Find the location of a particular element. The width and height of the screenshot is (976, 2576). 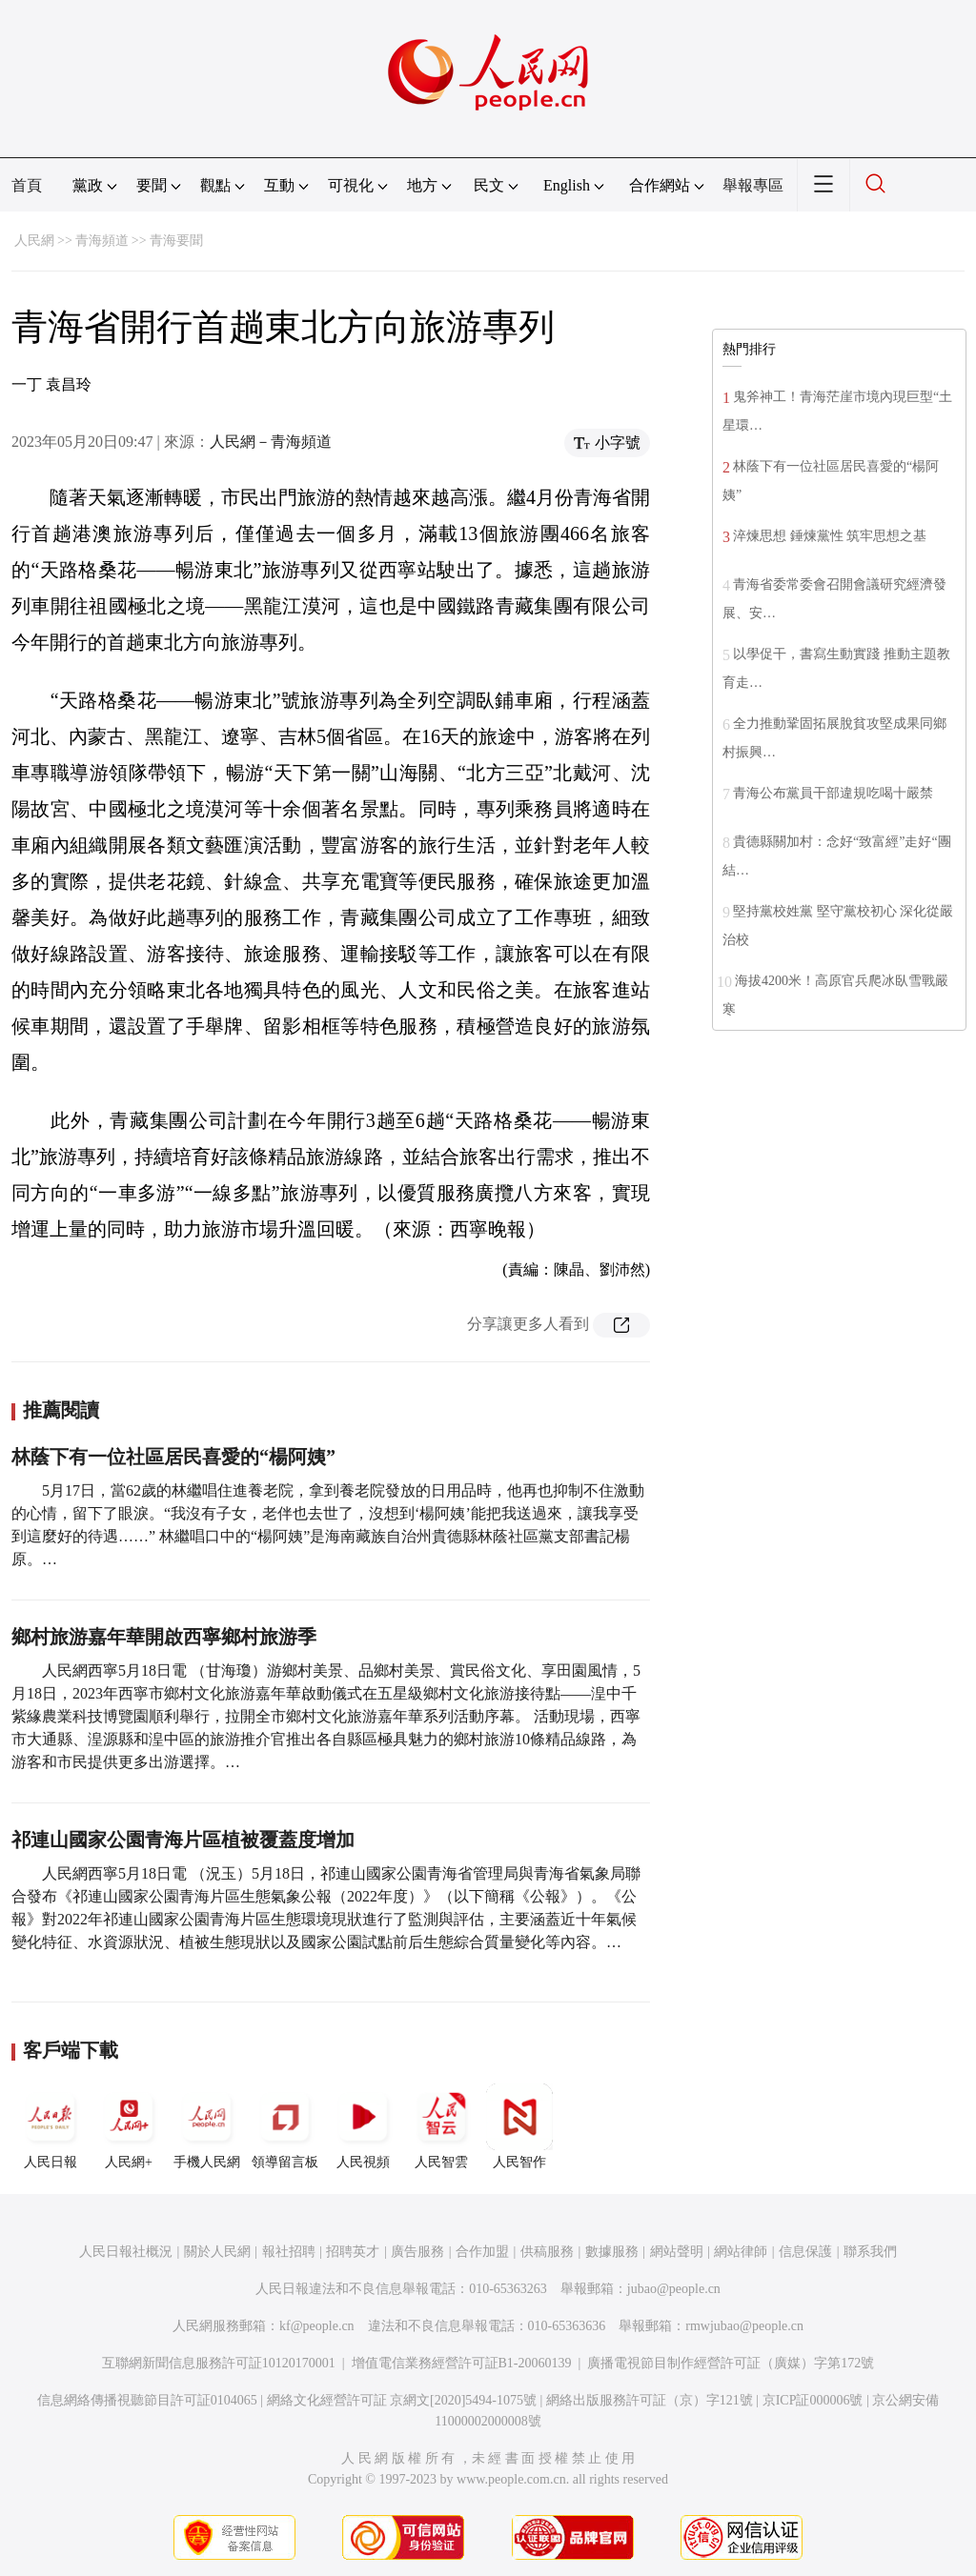

人民日報社概況 is located at coordinates (126, 2251).